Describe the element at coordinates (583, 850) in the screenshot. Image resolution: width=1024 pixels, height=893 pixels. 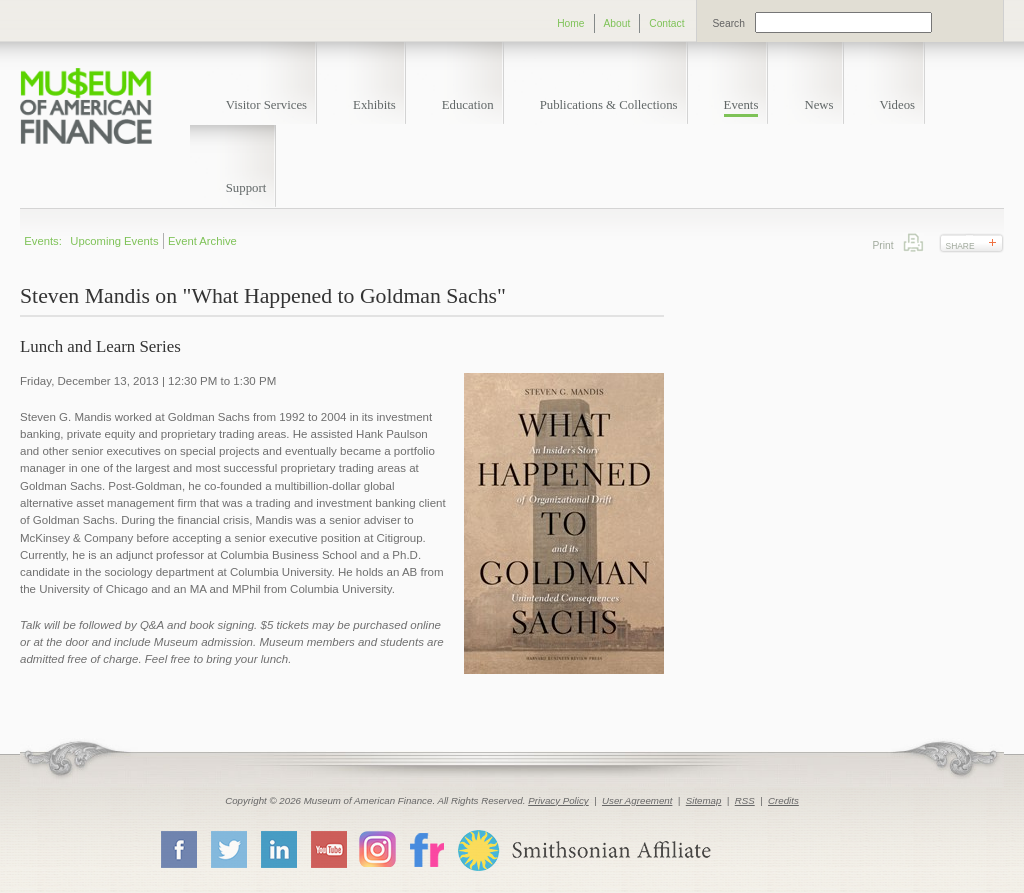
I see `Smithsonian` at that location.